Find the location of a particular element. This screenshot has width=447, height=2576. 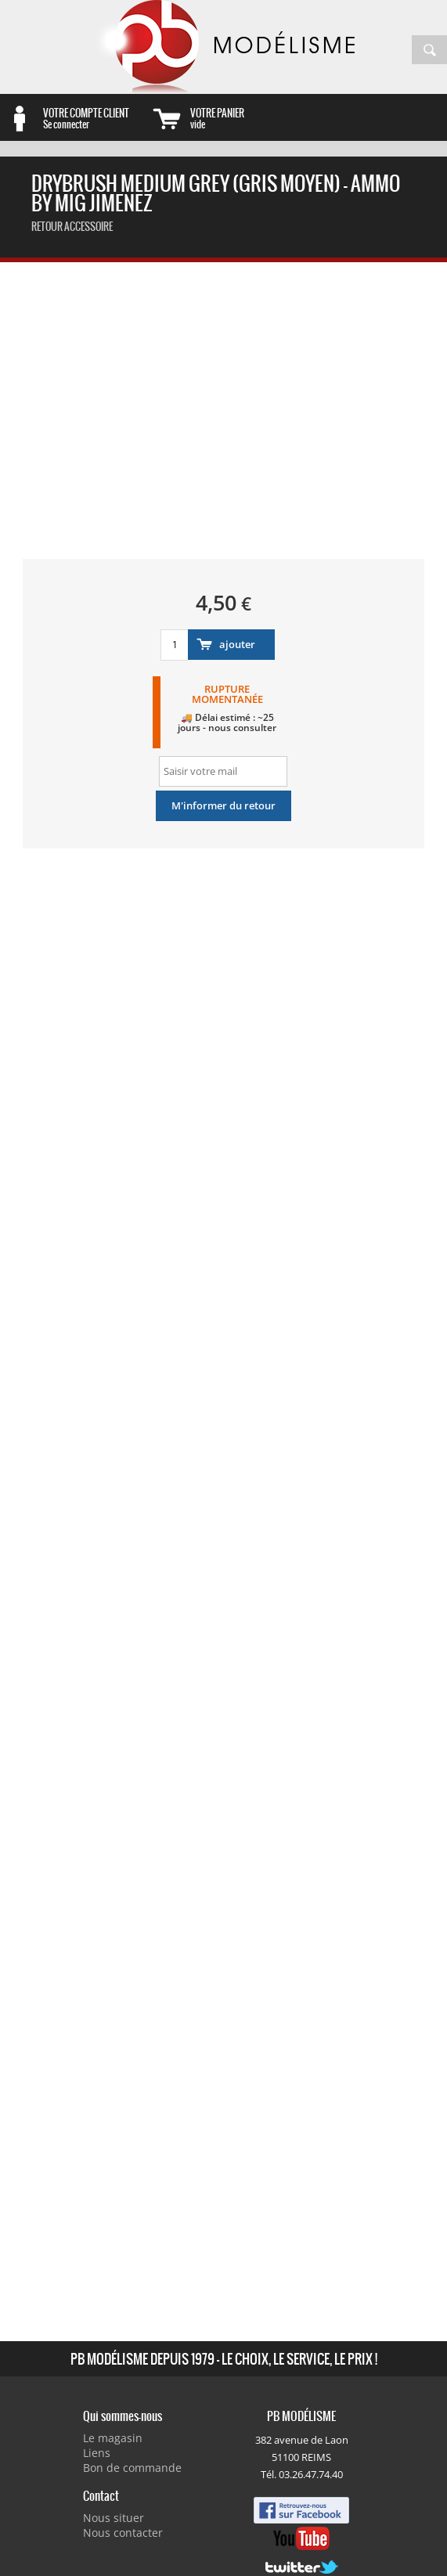

retour accessoire is located at coordinates (72, 226).